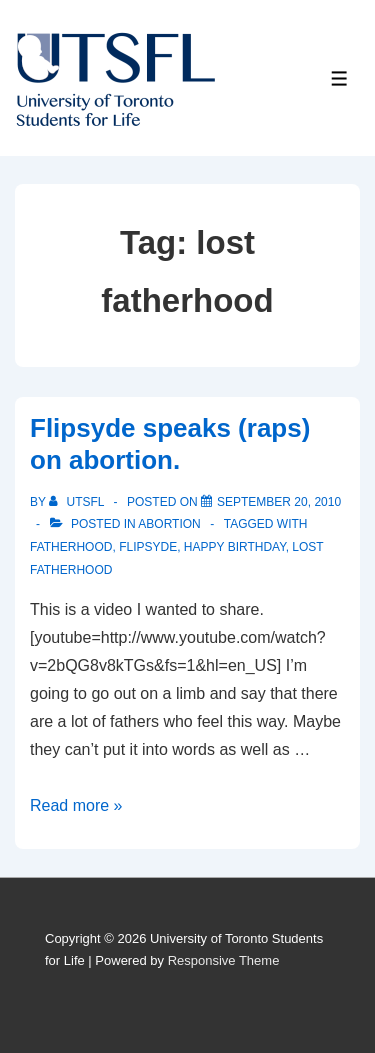 The height and width of the screenshot is (1053, 375). I want to click on [Flipsyde speaks (raps) on abortion.], so click(279, 502).